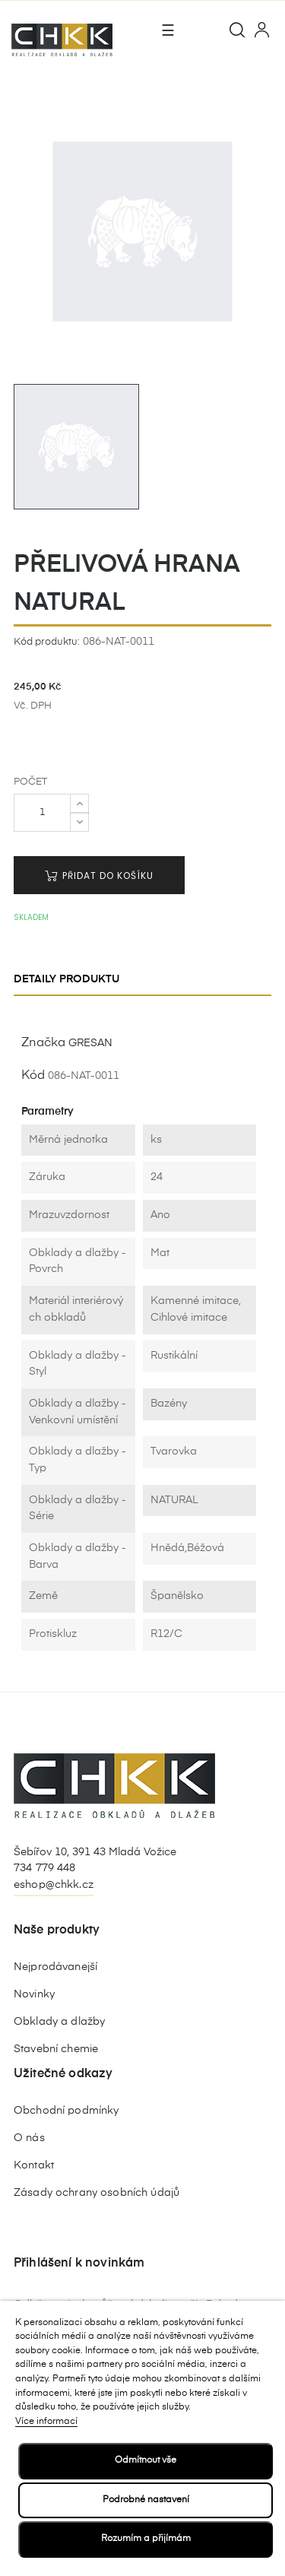 This screenshot has width=285, height=2576. I want to click on Přidat do košíku, so click(99, 875).